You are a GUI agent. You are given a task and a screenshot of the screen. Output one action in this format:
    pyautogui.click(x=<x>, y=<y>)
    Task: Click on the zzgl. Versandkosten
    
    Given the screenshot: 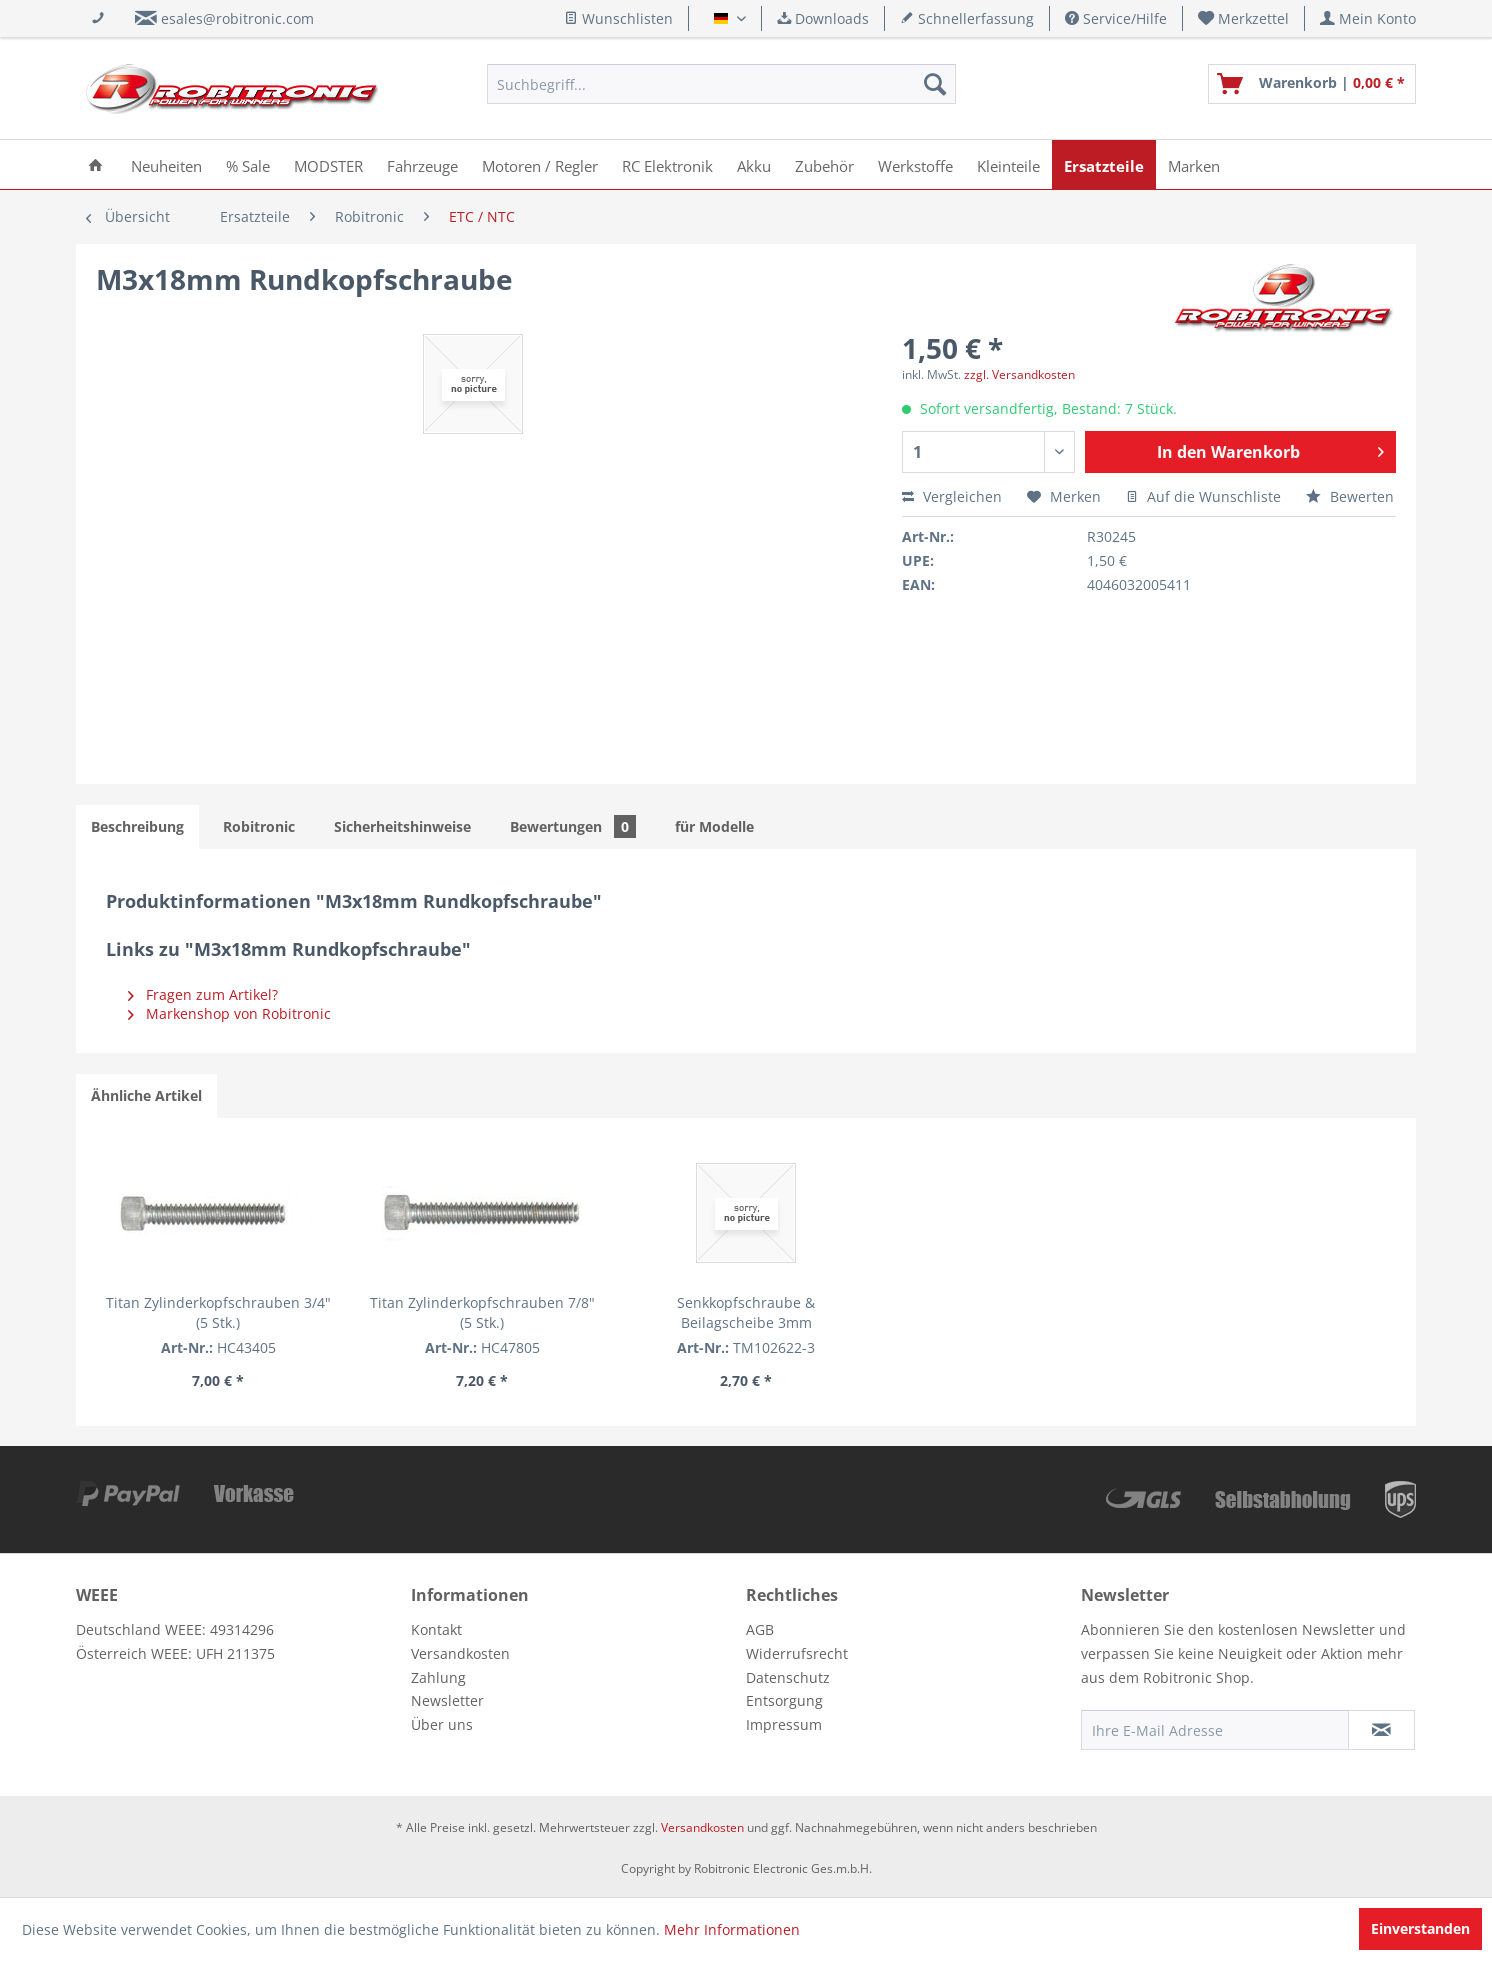 What is the action you would take?
    pyautogui.click(x=1019, y=374)
    